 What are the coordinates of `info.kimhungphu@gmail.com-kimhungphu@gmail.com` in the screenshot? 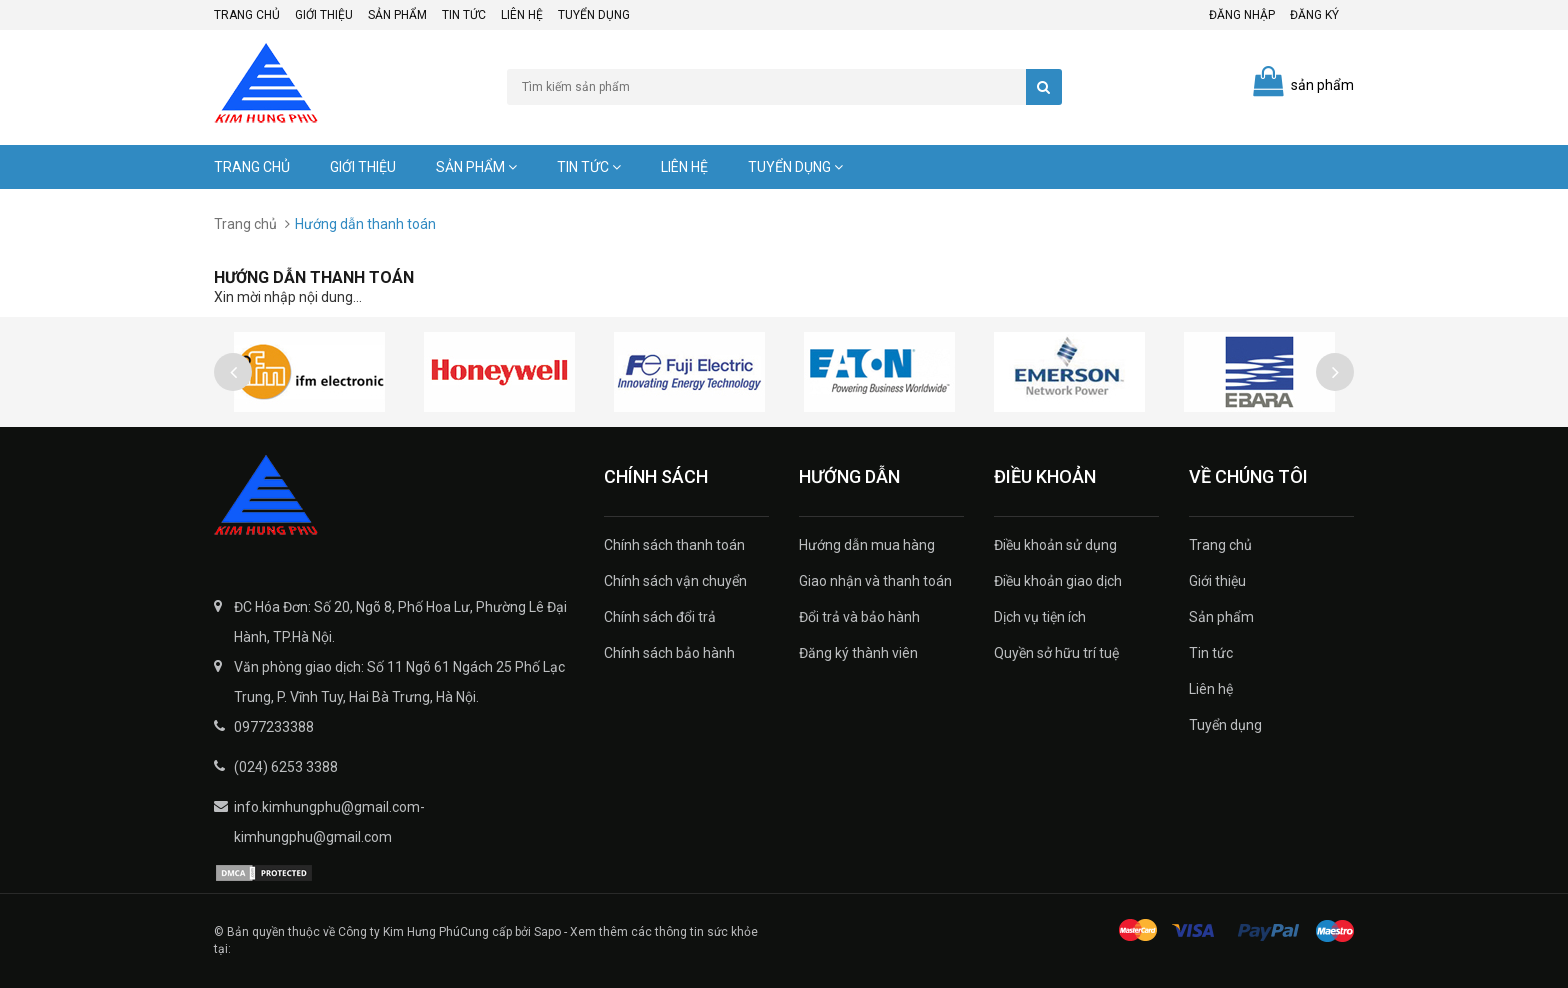 It's located at (329, 822).